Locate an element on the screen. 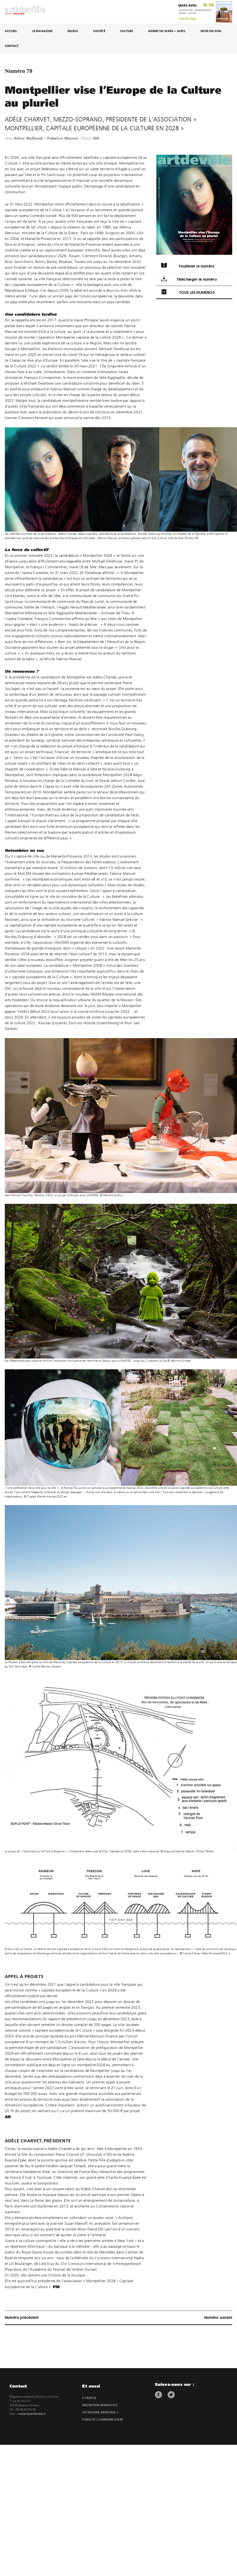 The height and width of the screenshot is (2576, 237). Publicité / Communication is located at coordinates (102, 2420).